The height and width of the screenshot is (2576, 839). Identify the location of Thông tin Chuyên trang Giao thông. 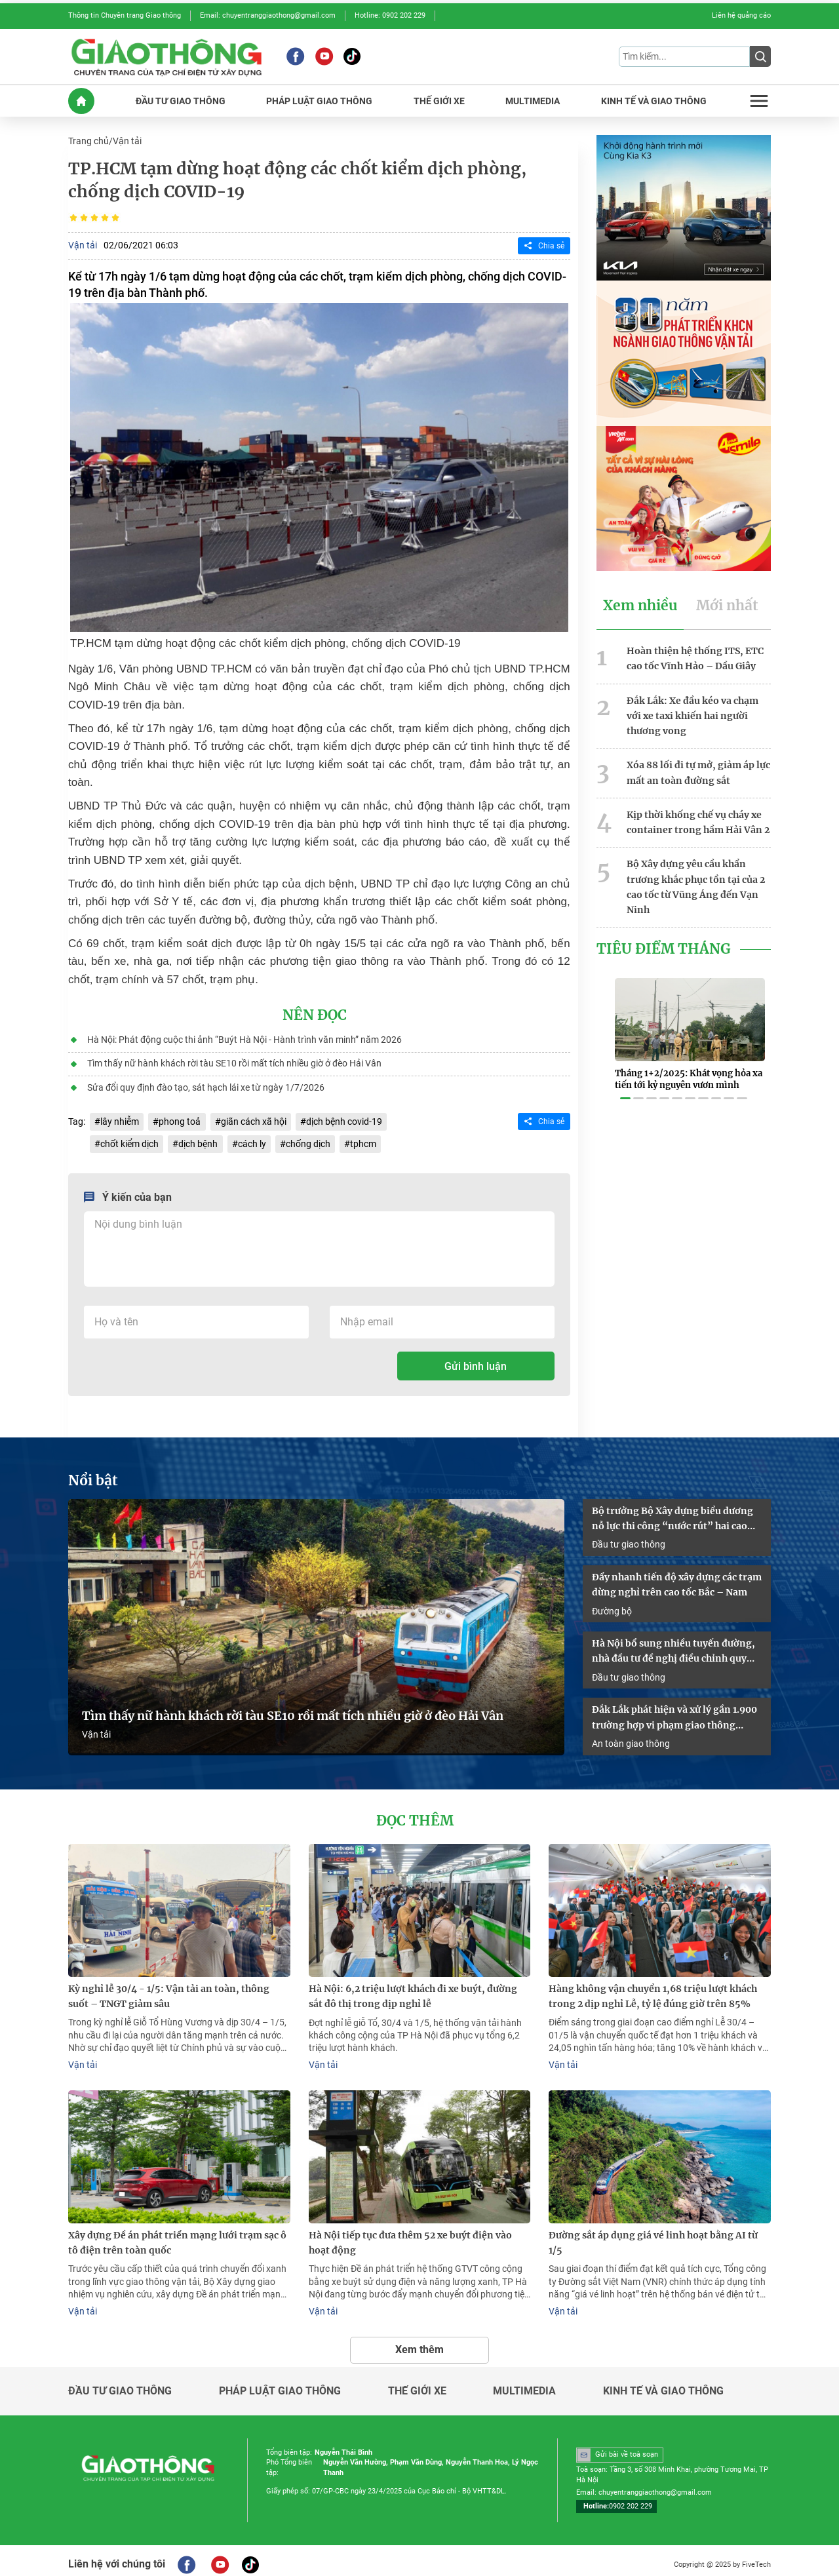
(124, 15).